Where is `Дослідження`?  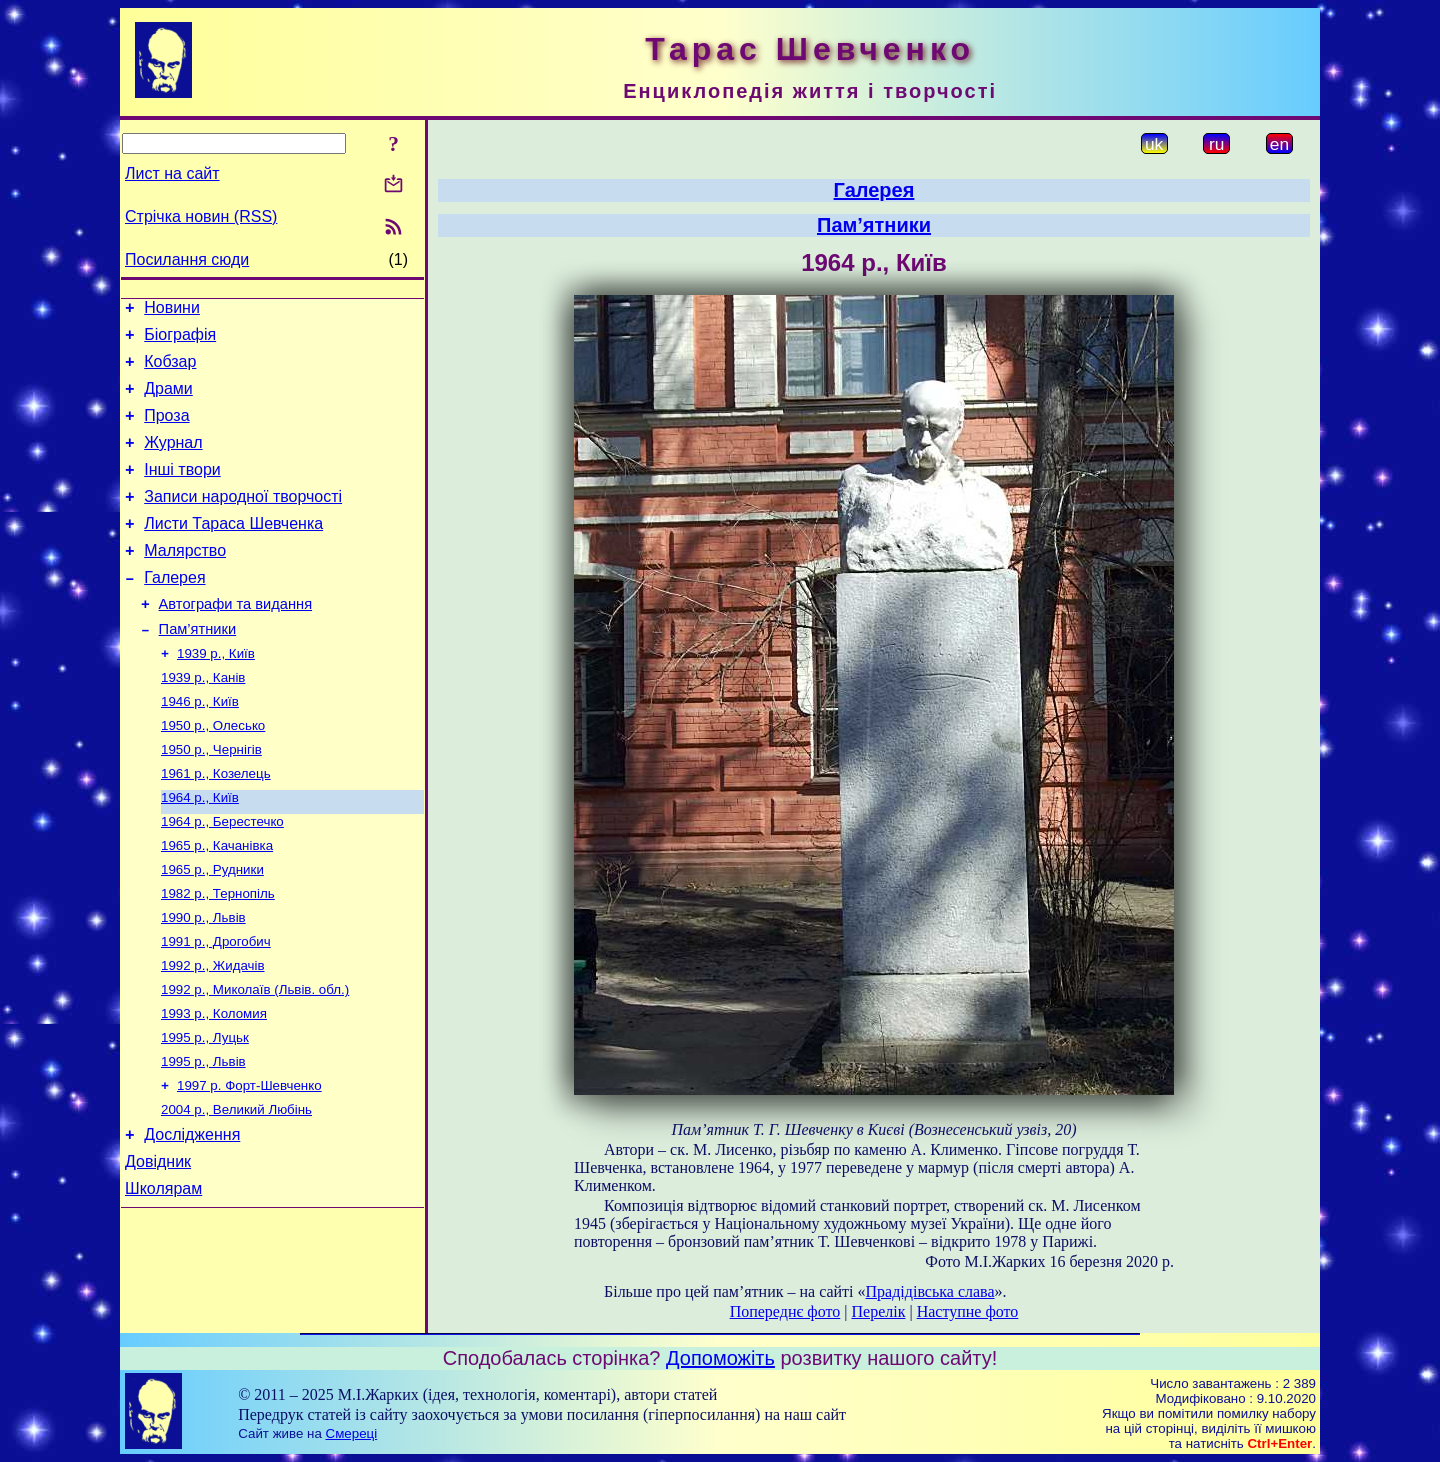
Дослідження is located at coordinates (192, 1216).